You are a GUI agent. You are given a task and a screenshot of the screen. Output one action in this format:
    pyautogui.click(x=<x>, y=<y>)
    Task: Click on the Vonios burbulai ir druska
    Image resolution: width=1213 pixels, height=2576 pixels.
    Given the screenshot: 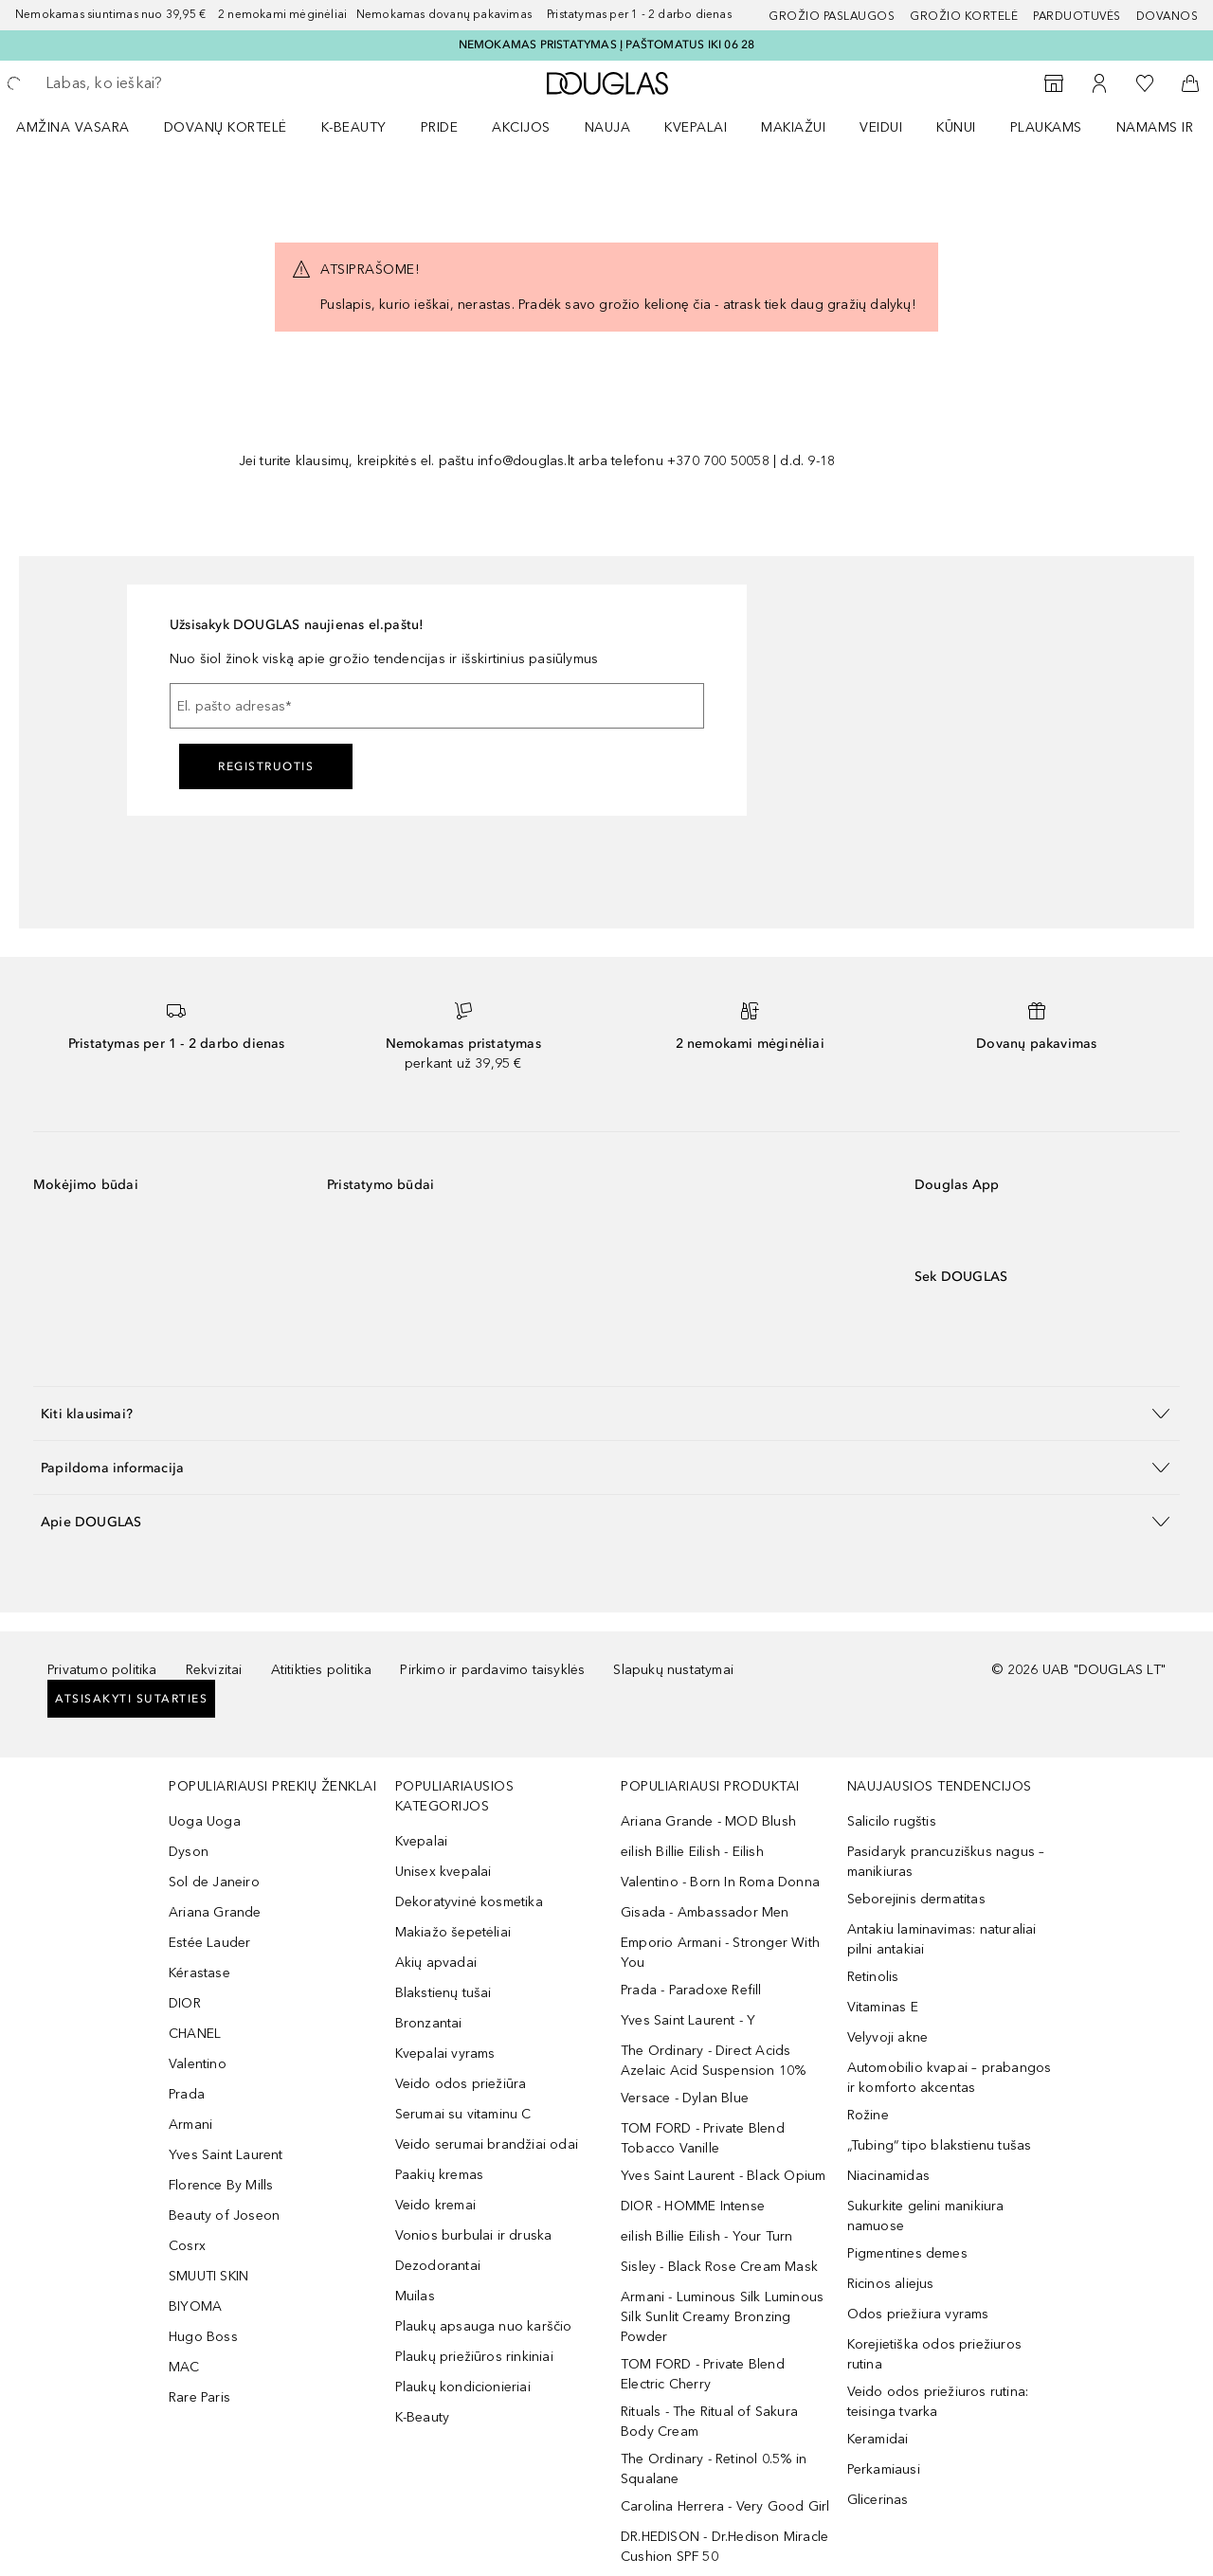 What is the action you would take?
    pyautogui.click(x=473, y=2235)
    